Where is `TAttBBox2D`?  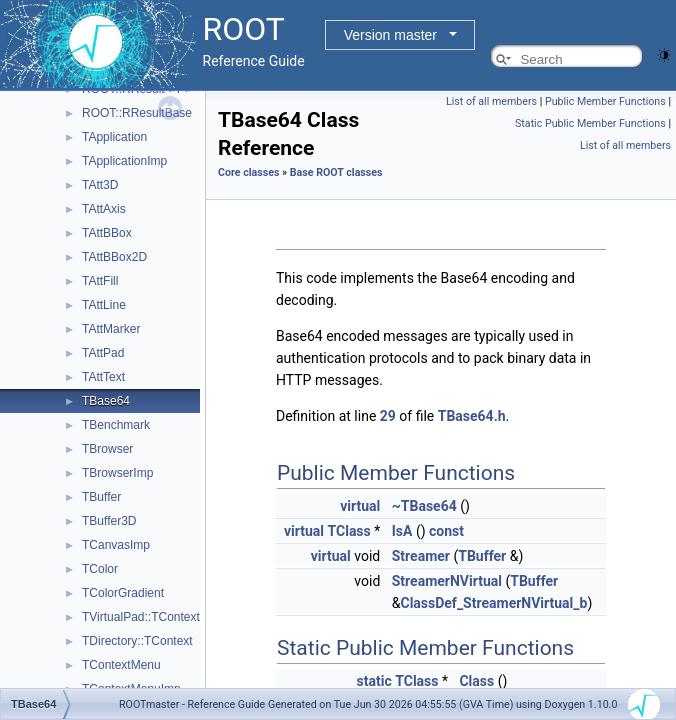 TAttBBox2D is located at coordinates (114, 257).